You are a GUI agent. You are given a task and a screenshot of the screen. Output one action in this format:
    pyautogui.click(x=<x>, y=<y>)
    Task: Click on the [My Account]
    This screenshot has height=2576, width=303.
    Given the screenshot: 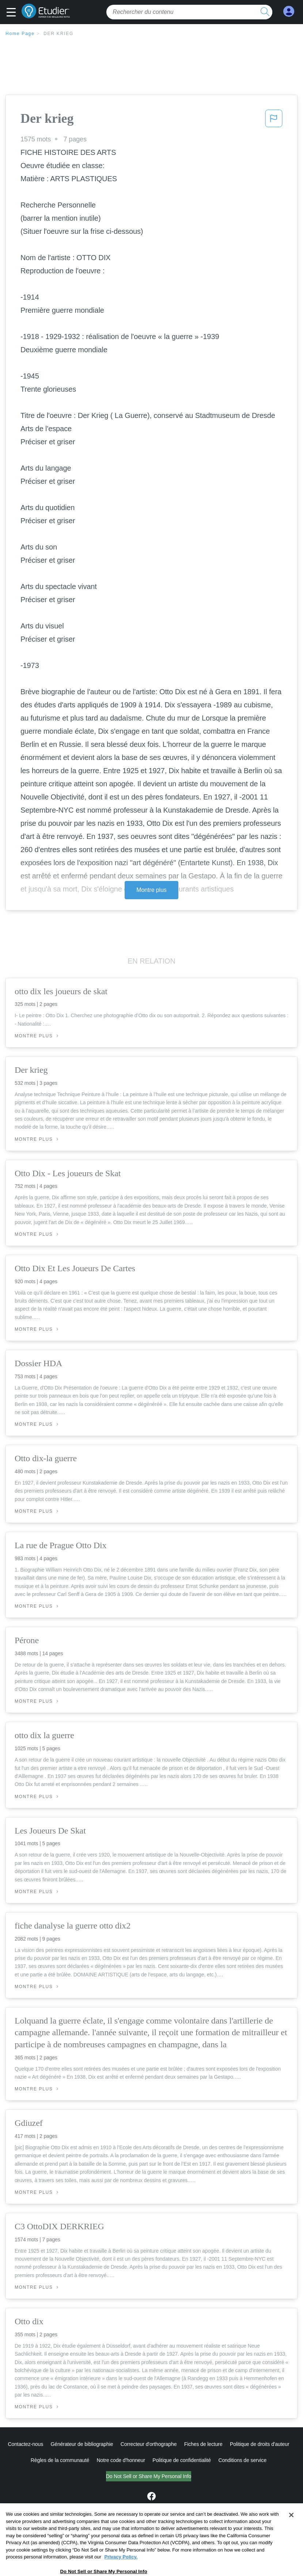 What is the action you would take?
    pyautogui.click(x=288, y=11)
    